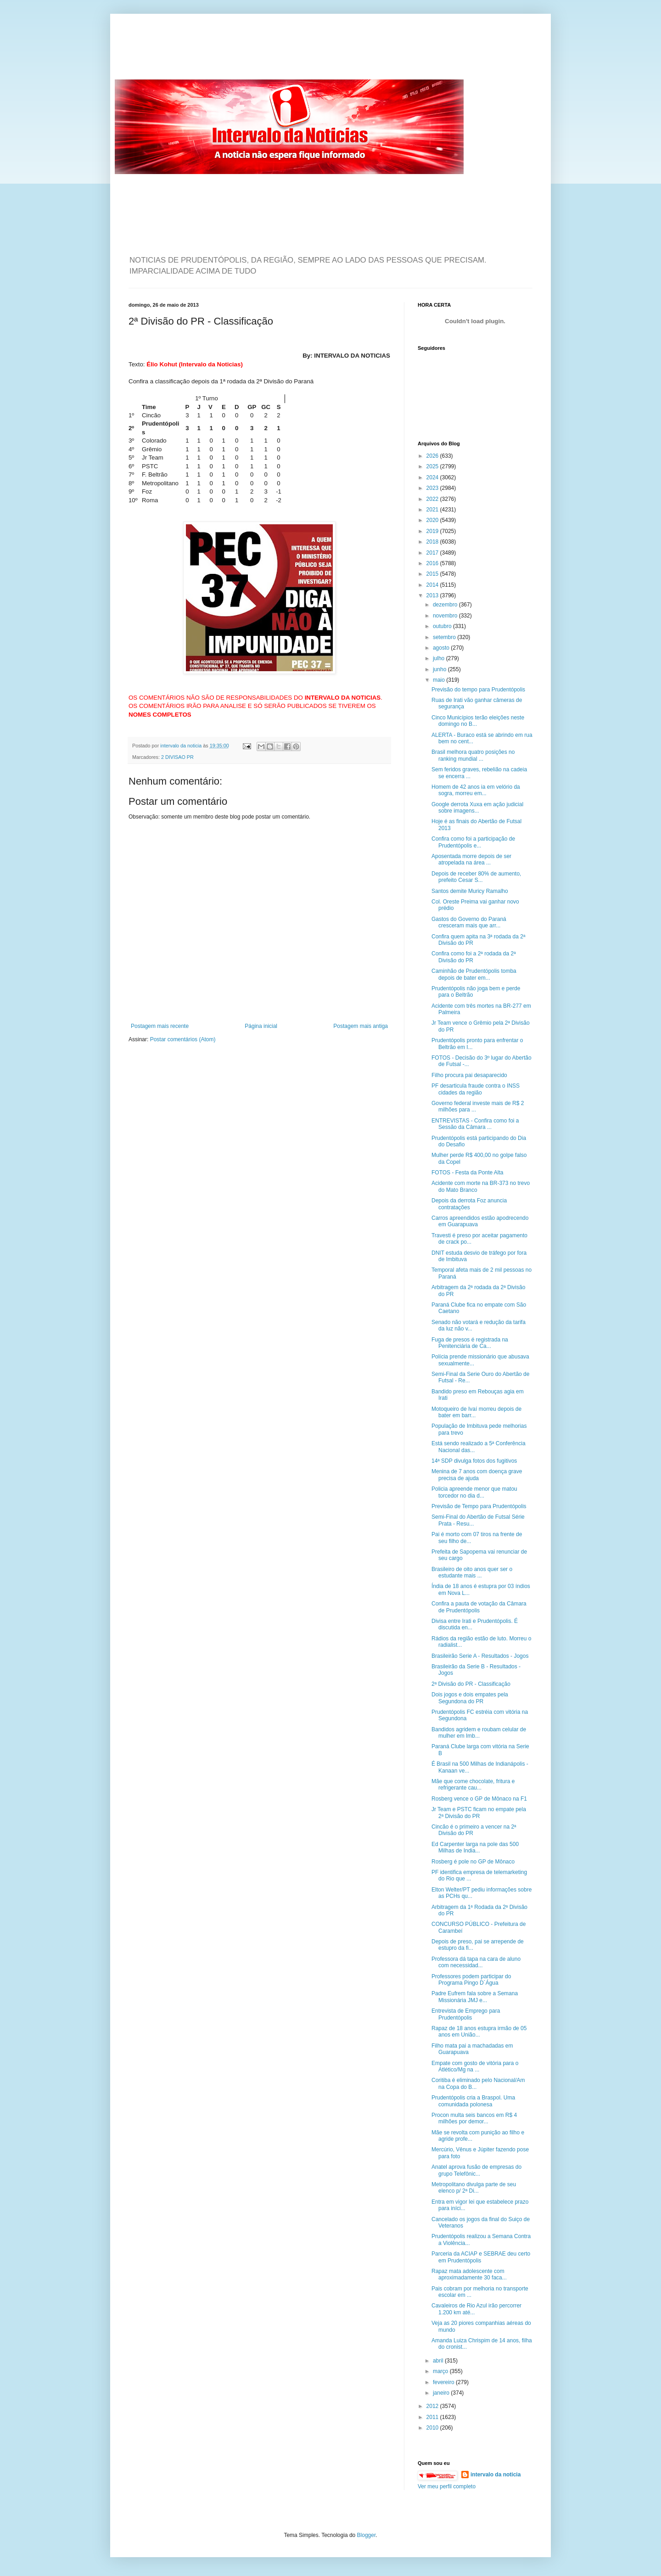 This screenshot has width=661, height=2576. Describe the element at coordinates (433, 574) in the screenshot. I see `2015` at that location.